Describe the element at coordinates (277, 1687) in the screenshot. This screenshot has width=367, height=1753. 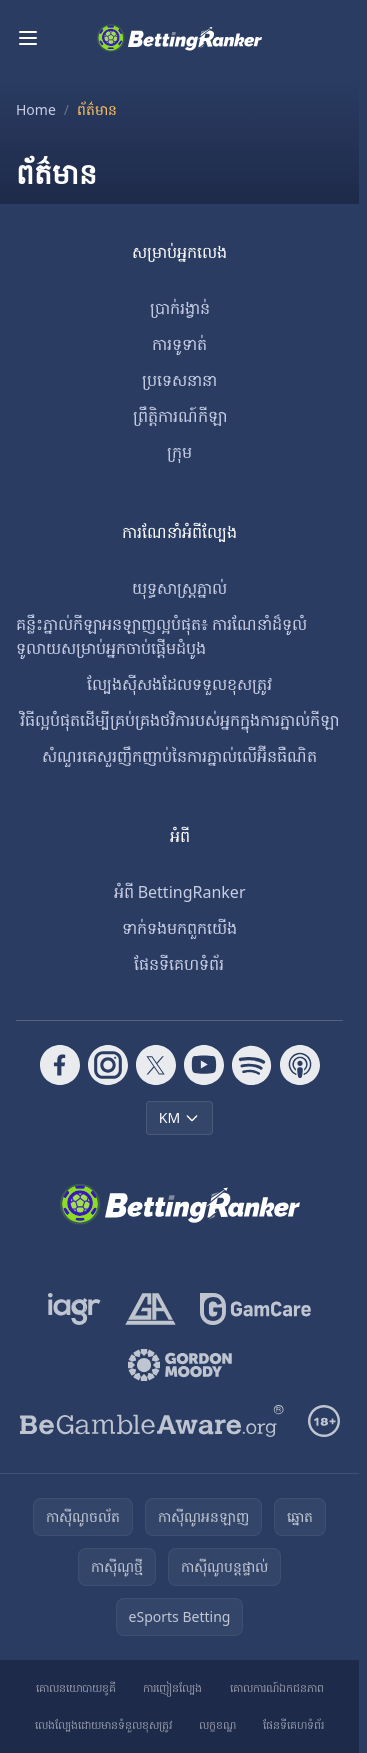
I see `គោលការណ៍ឯកជនភាព` at that location.